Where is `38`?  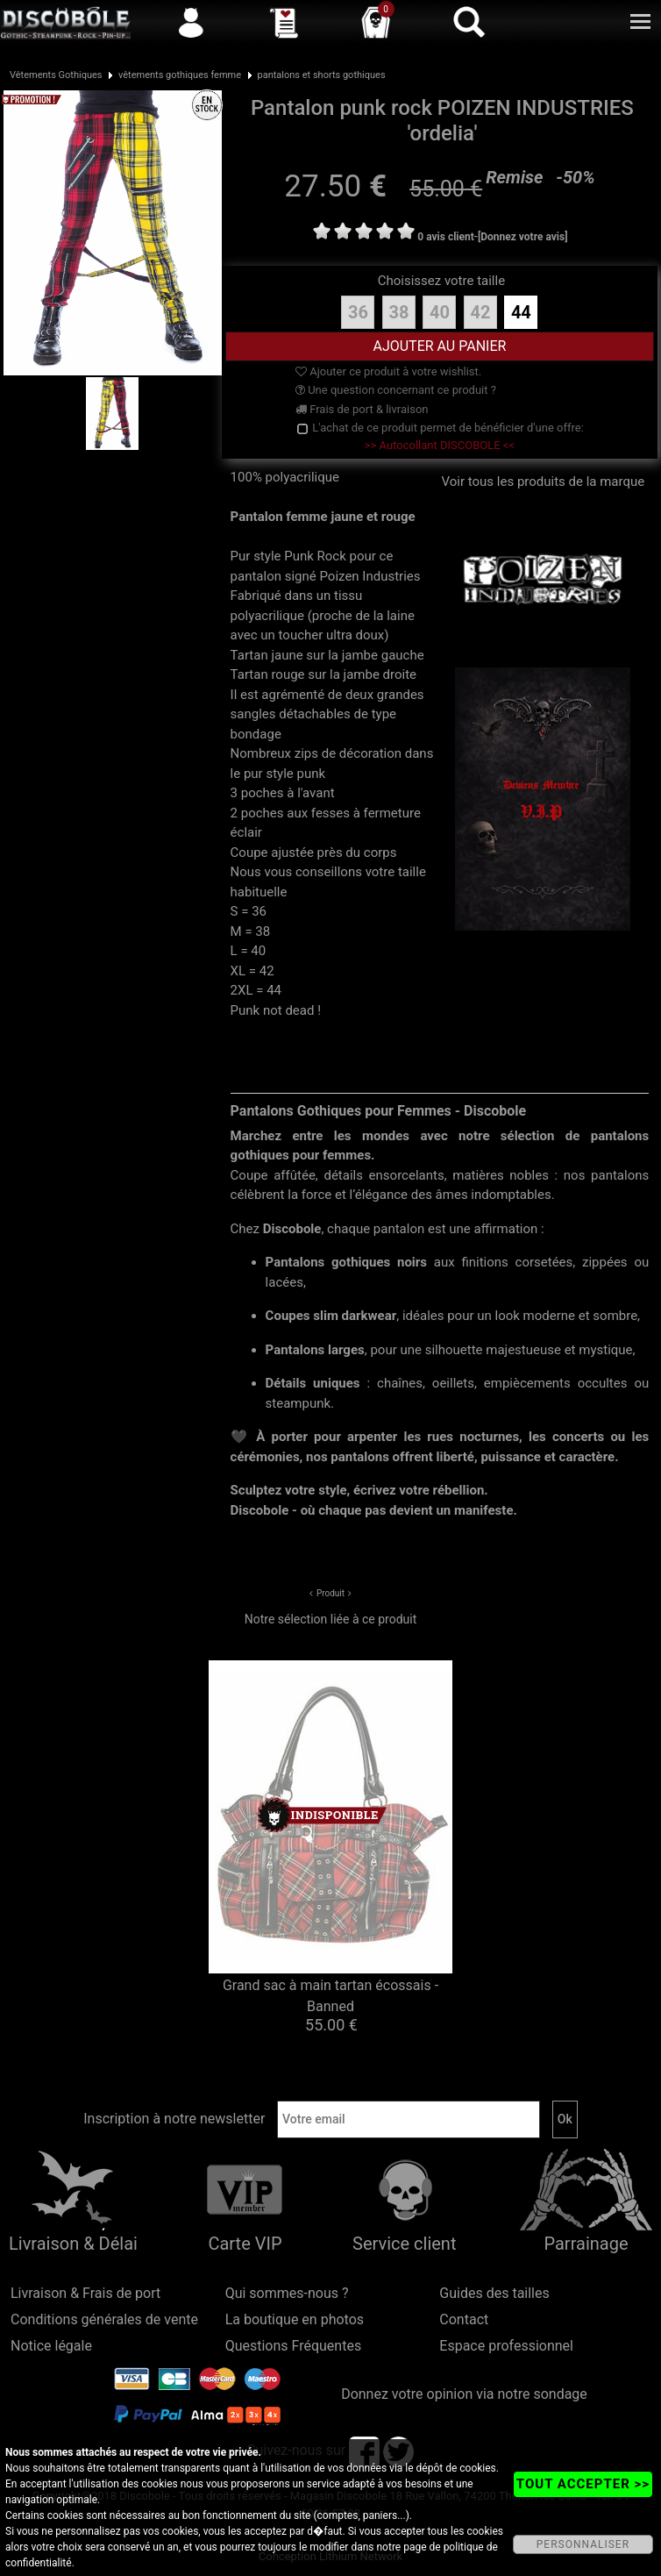
38 is located at coordinates (398, 312).